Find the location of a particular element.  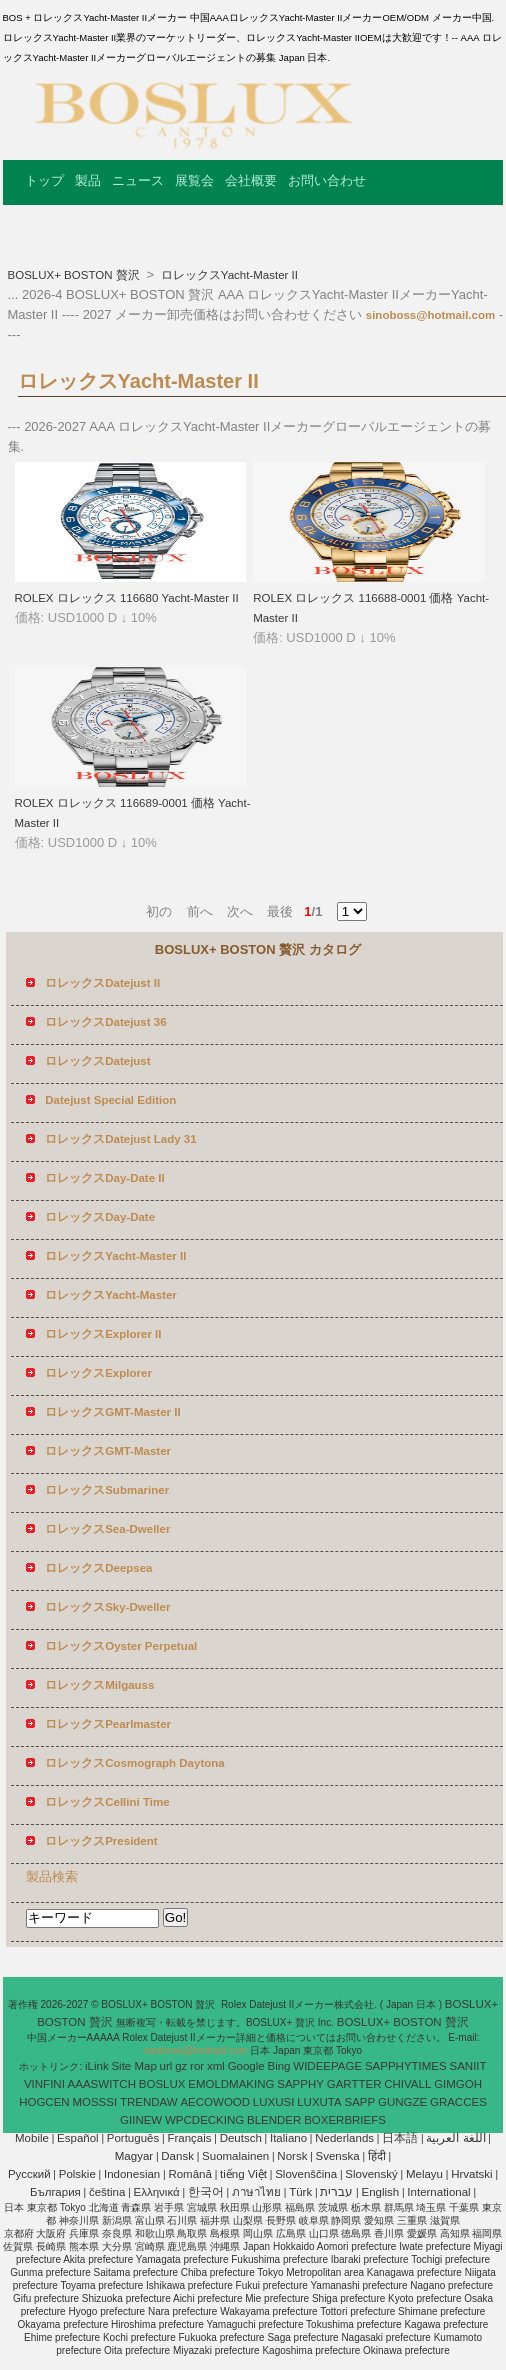

Bing is located at coordinates (279, 2066).